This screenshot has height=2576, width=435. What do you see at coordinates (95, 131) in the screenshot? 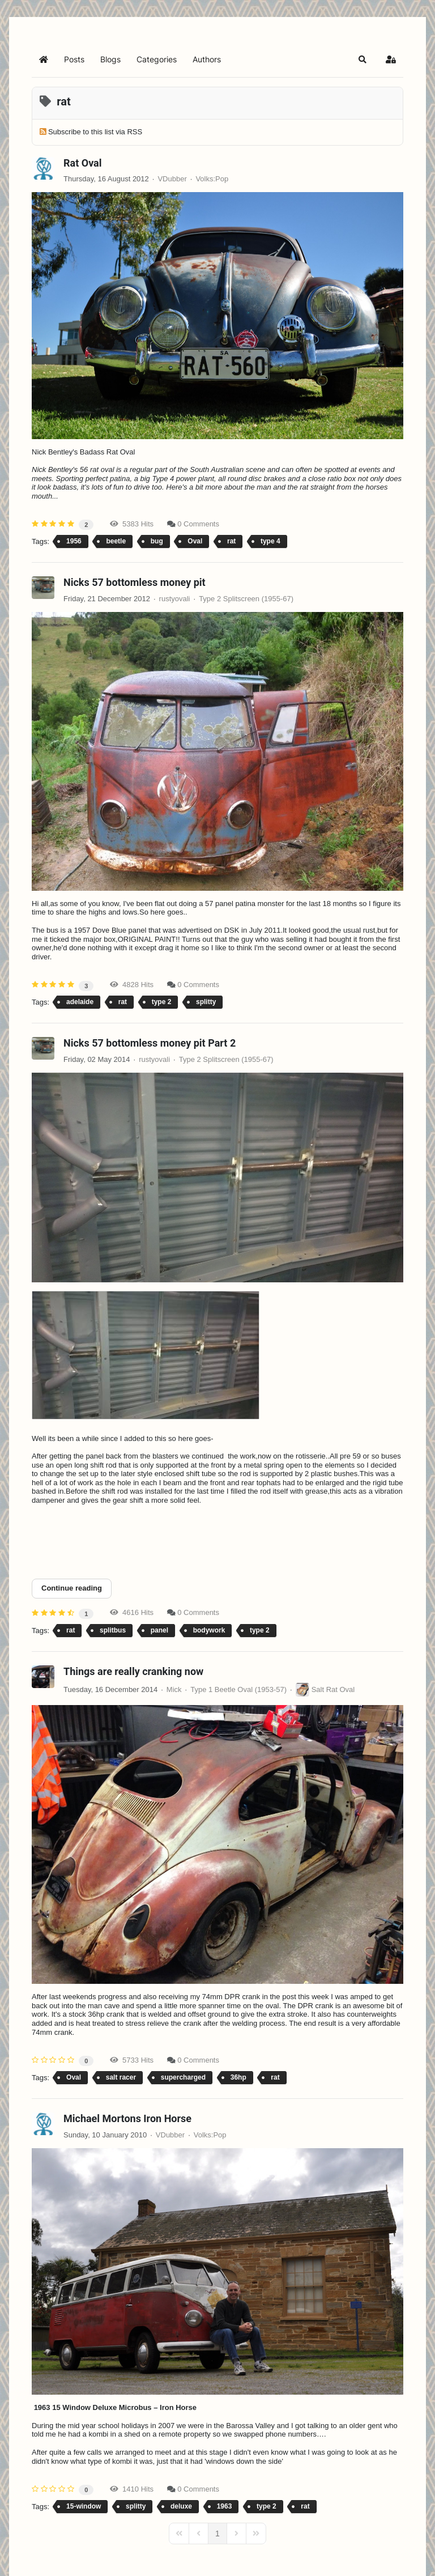
I see `Subscribe to this list via RSS` at bounding box center [95, 131].